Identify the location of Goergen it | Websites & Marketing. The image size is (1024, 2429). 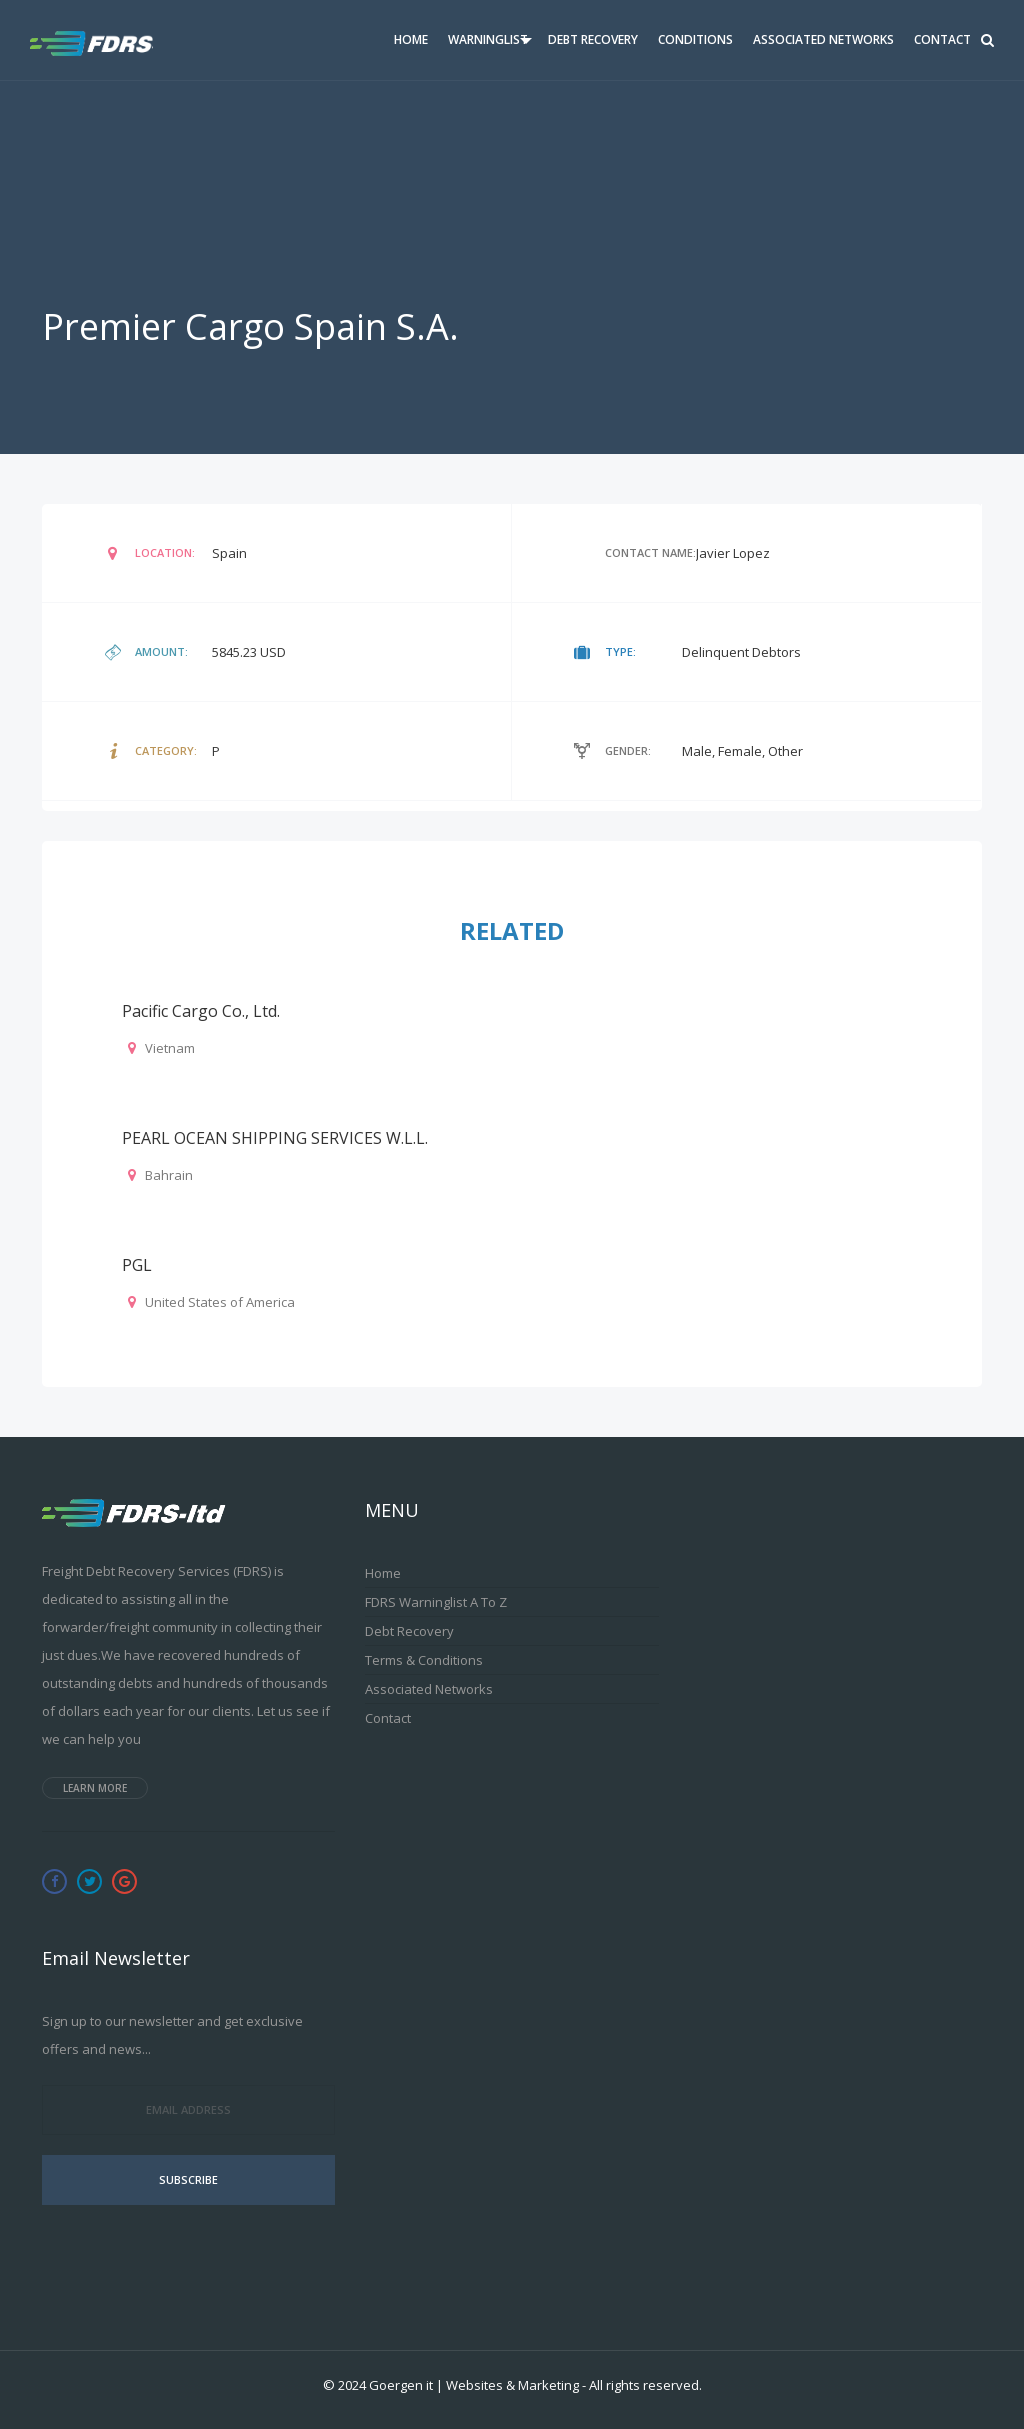
(474, 2385).